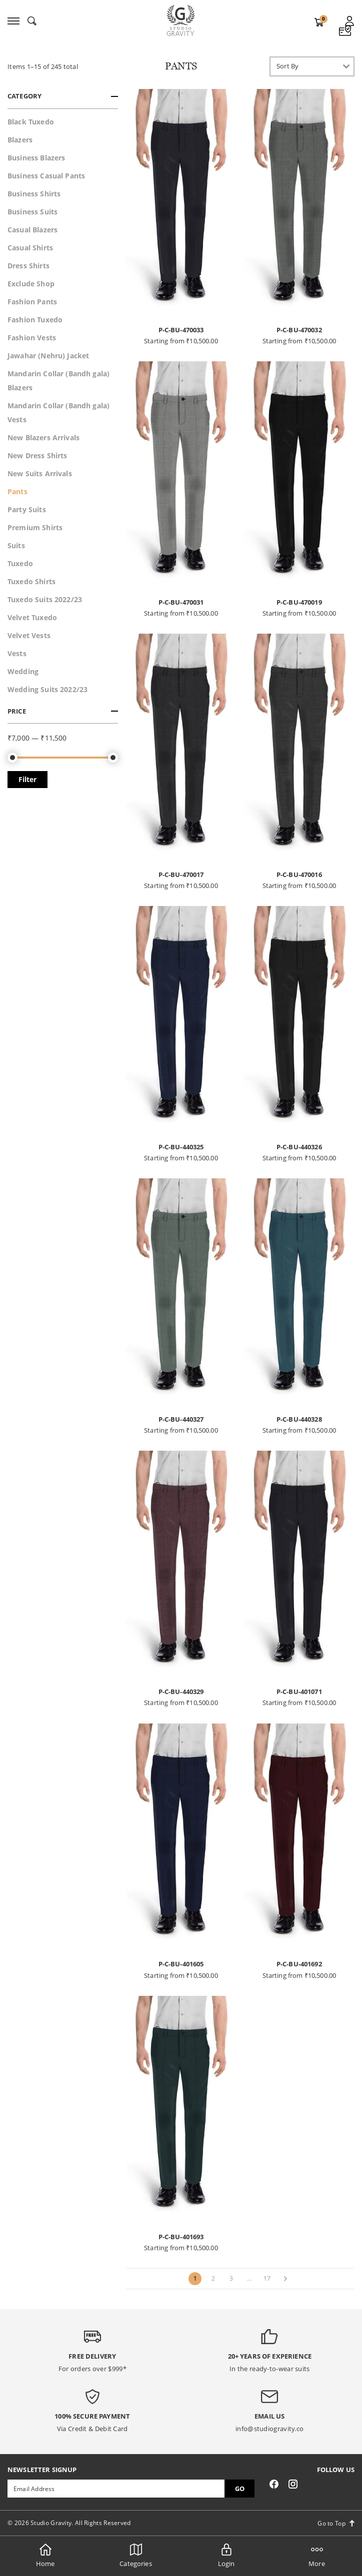 The image size is (362, 2576). I want to click on 17, so click(267, 2278).